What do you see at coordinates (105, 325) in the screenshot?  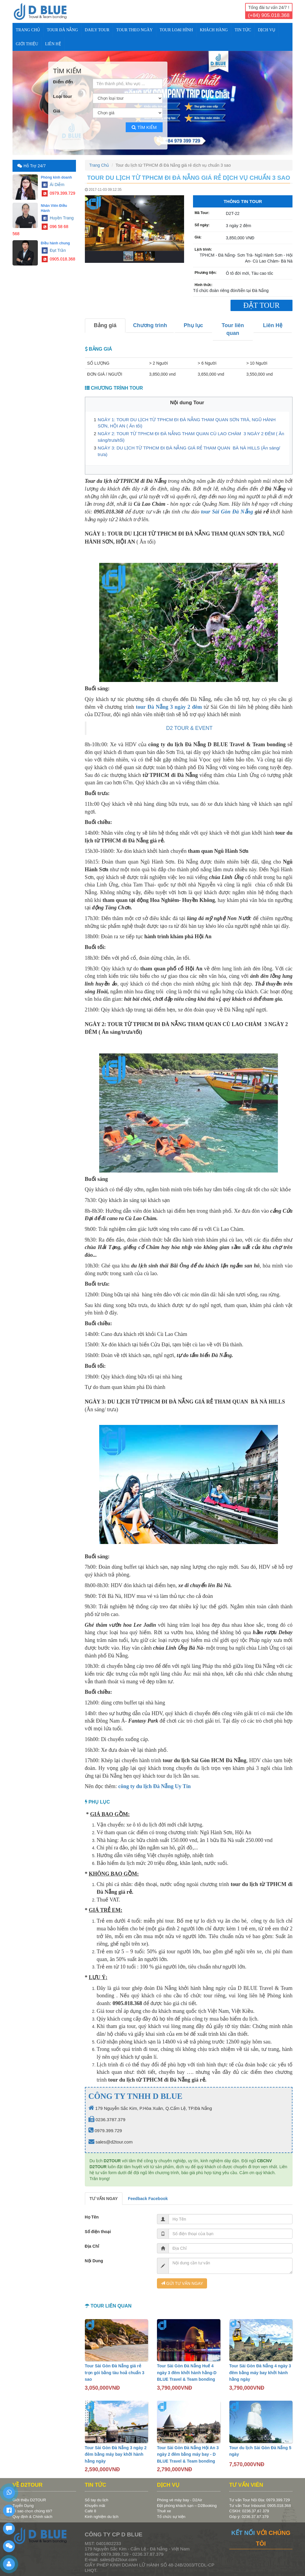 I see `Bảng giá` at bounding box center [105, 325].